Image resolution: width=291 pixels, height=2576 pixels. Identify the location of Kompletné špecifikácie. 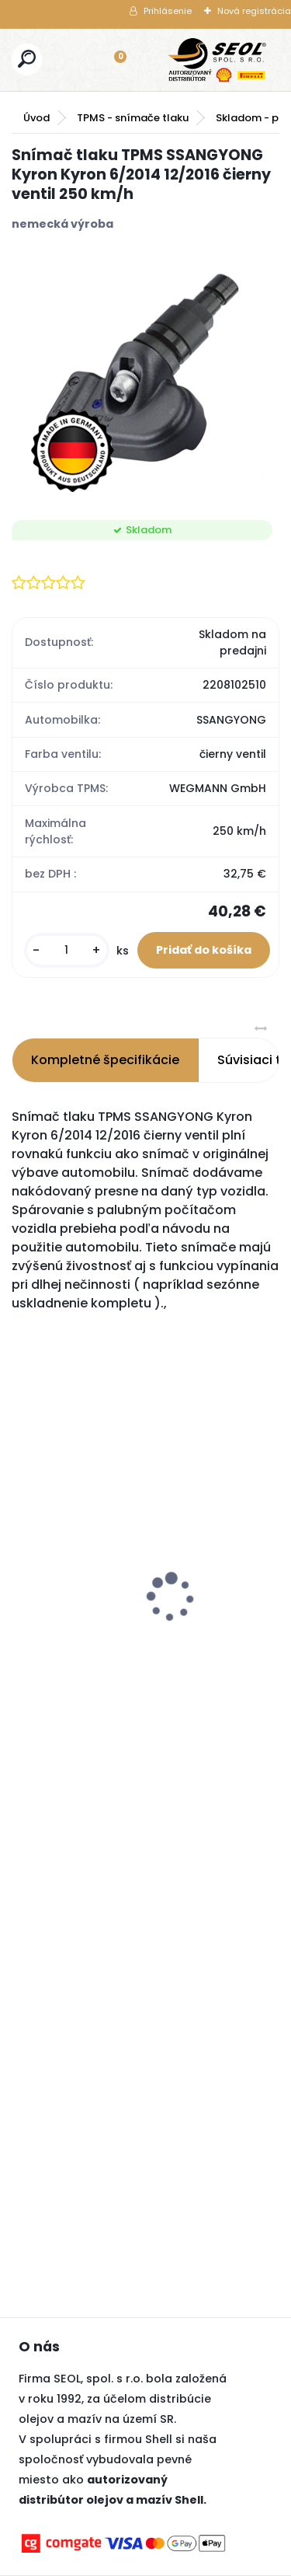
(105, 1060).